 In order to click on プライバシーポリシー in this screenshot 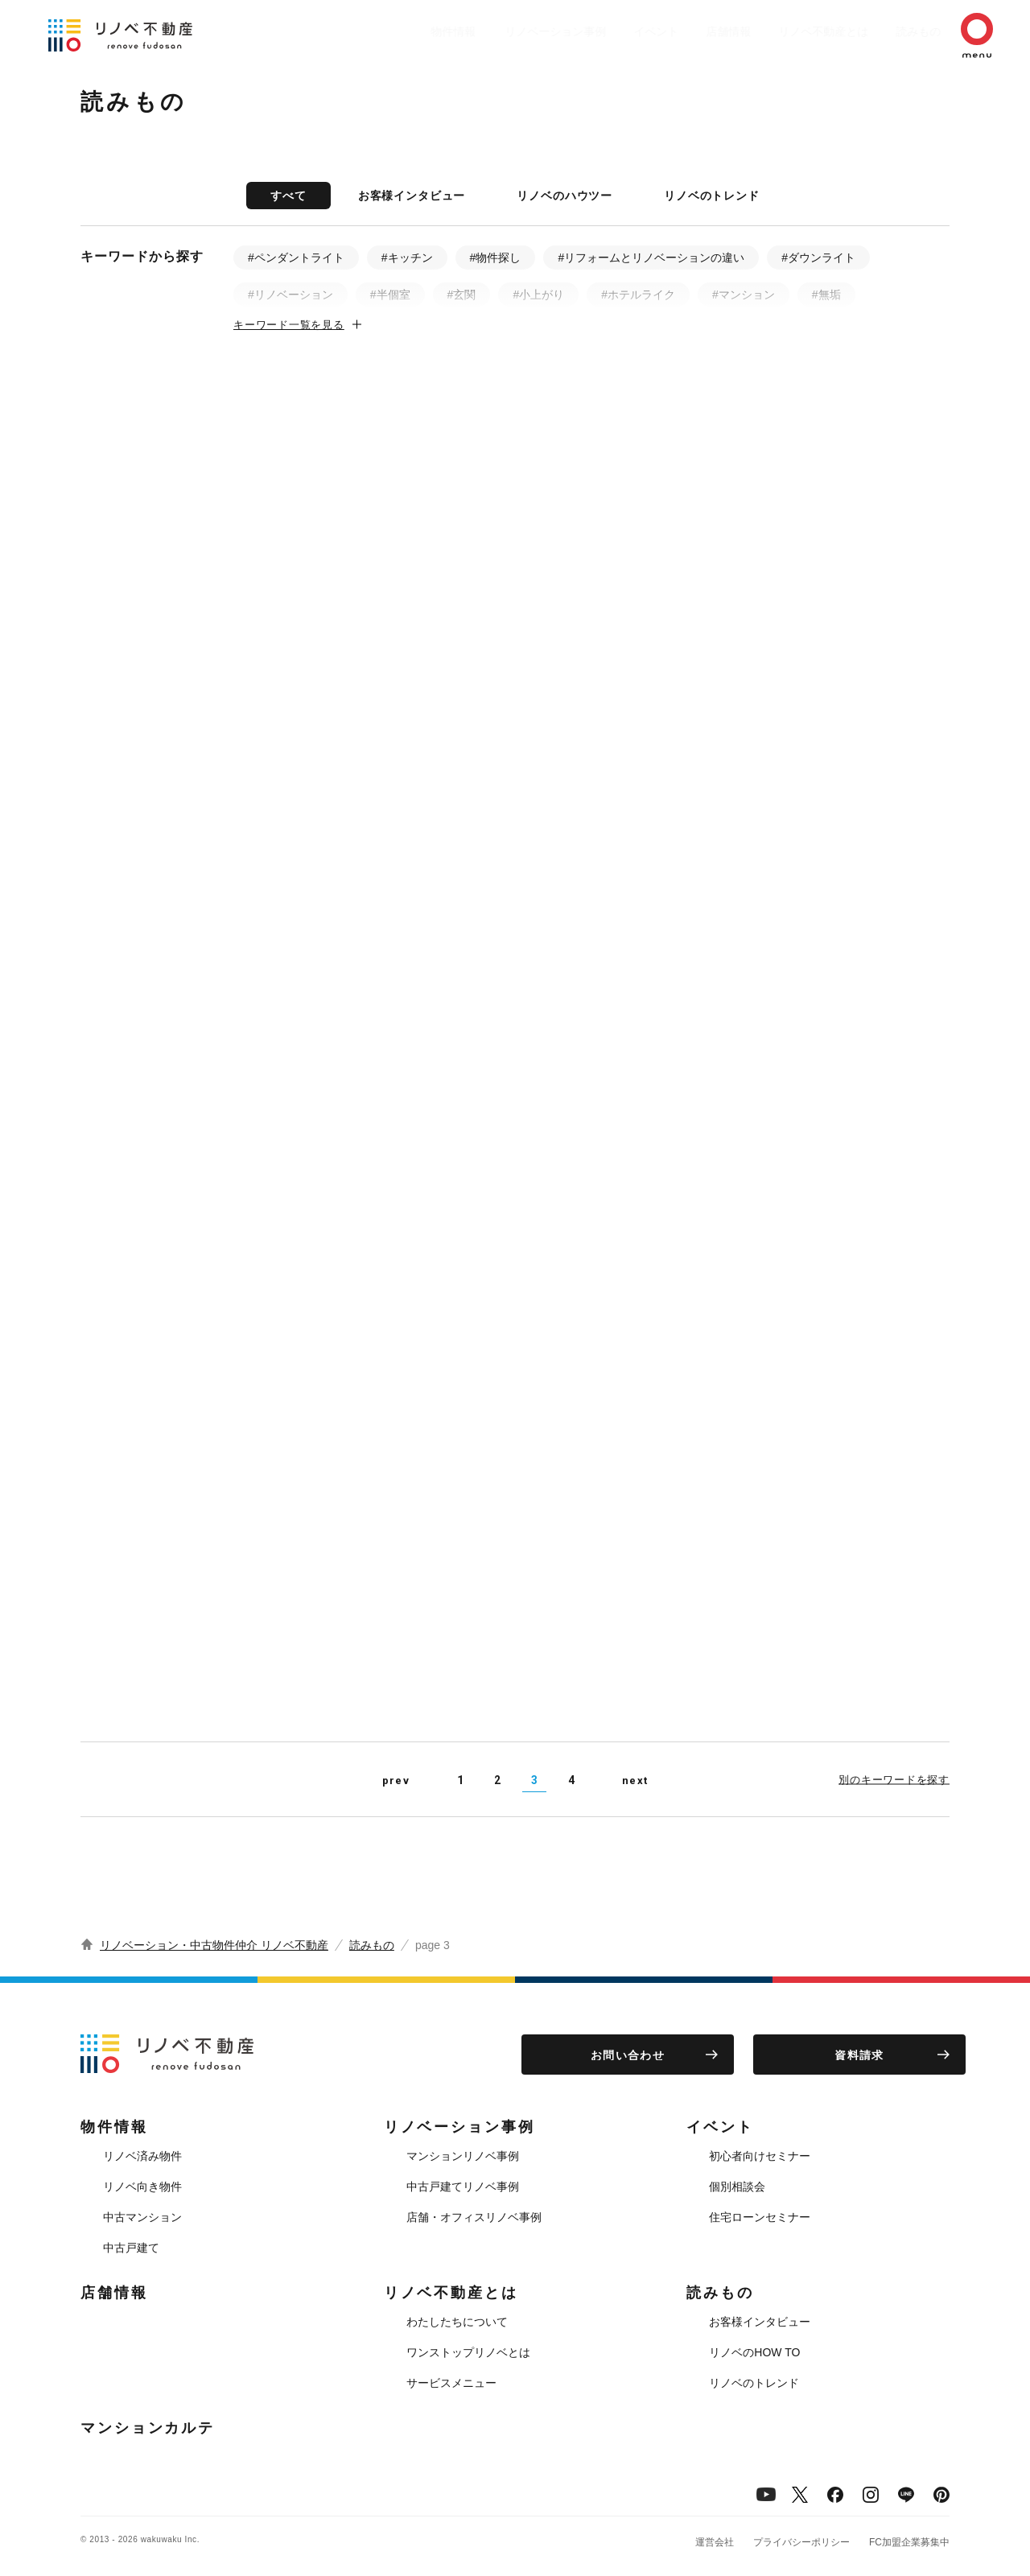, I will do `click(801, 2542)`.